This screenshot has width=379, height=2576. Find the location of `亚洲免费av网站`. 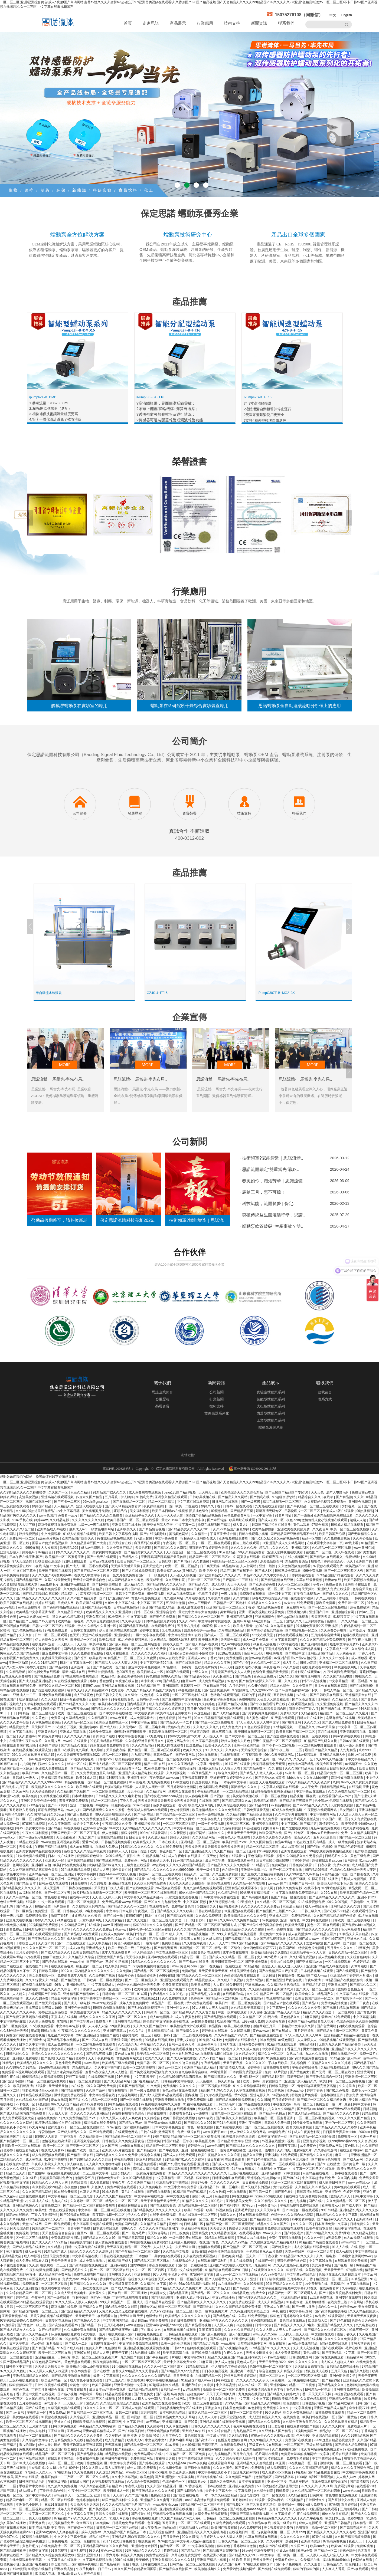

亚洲免费av网站 is located at coordinates (331, 2146).